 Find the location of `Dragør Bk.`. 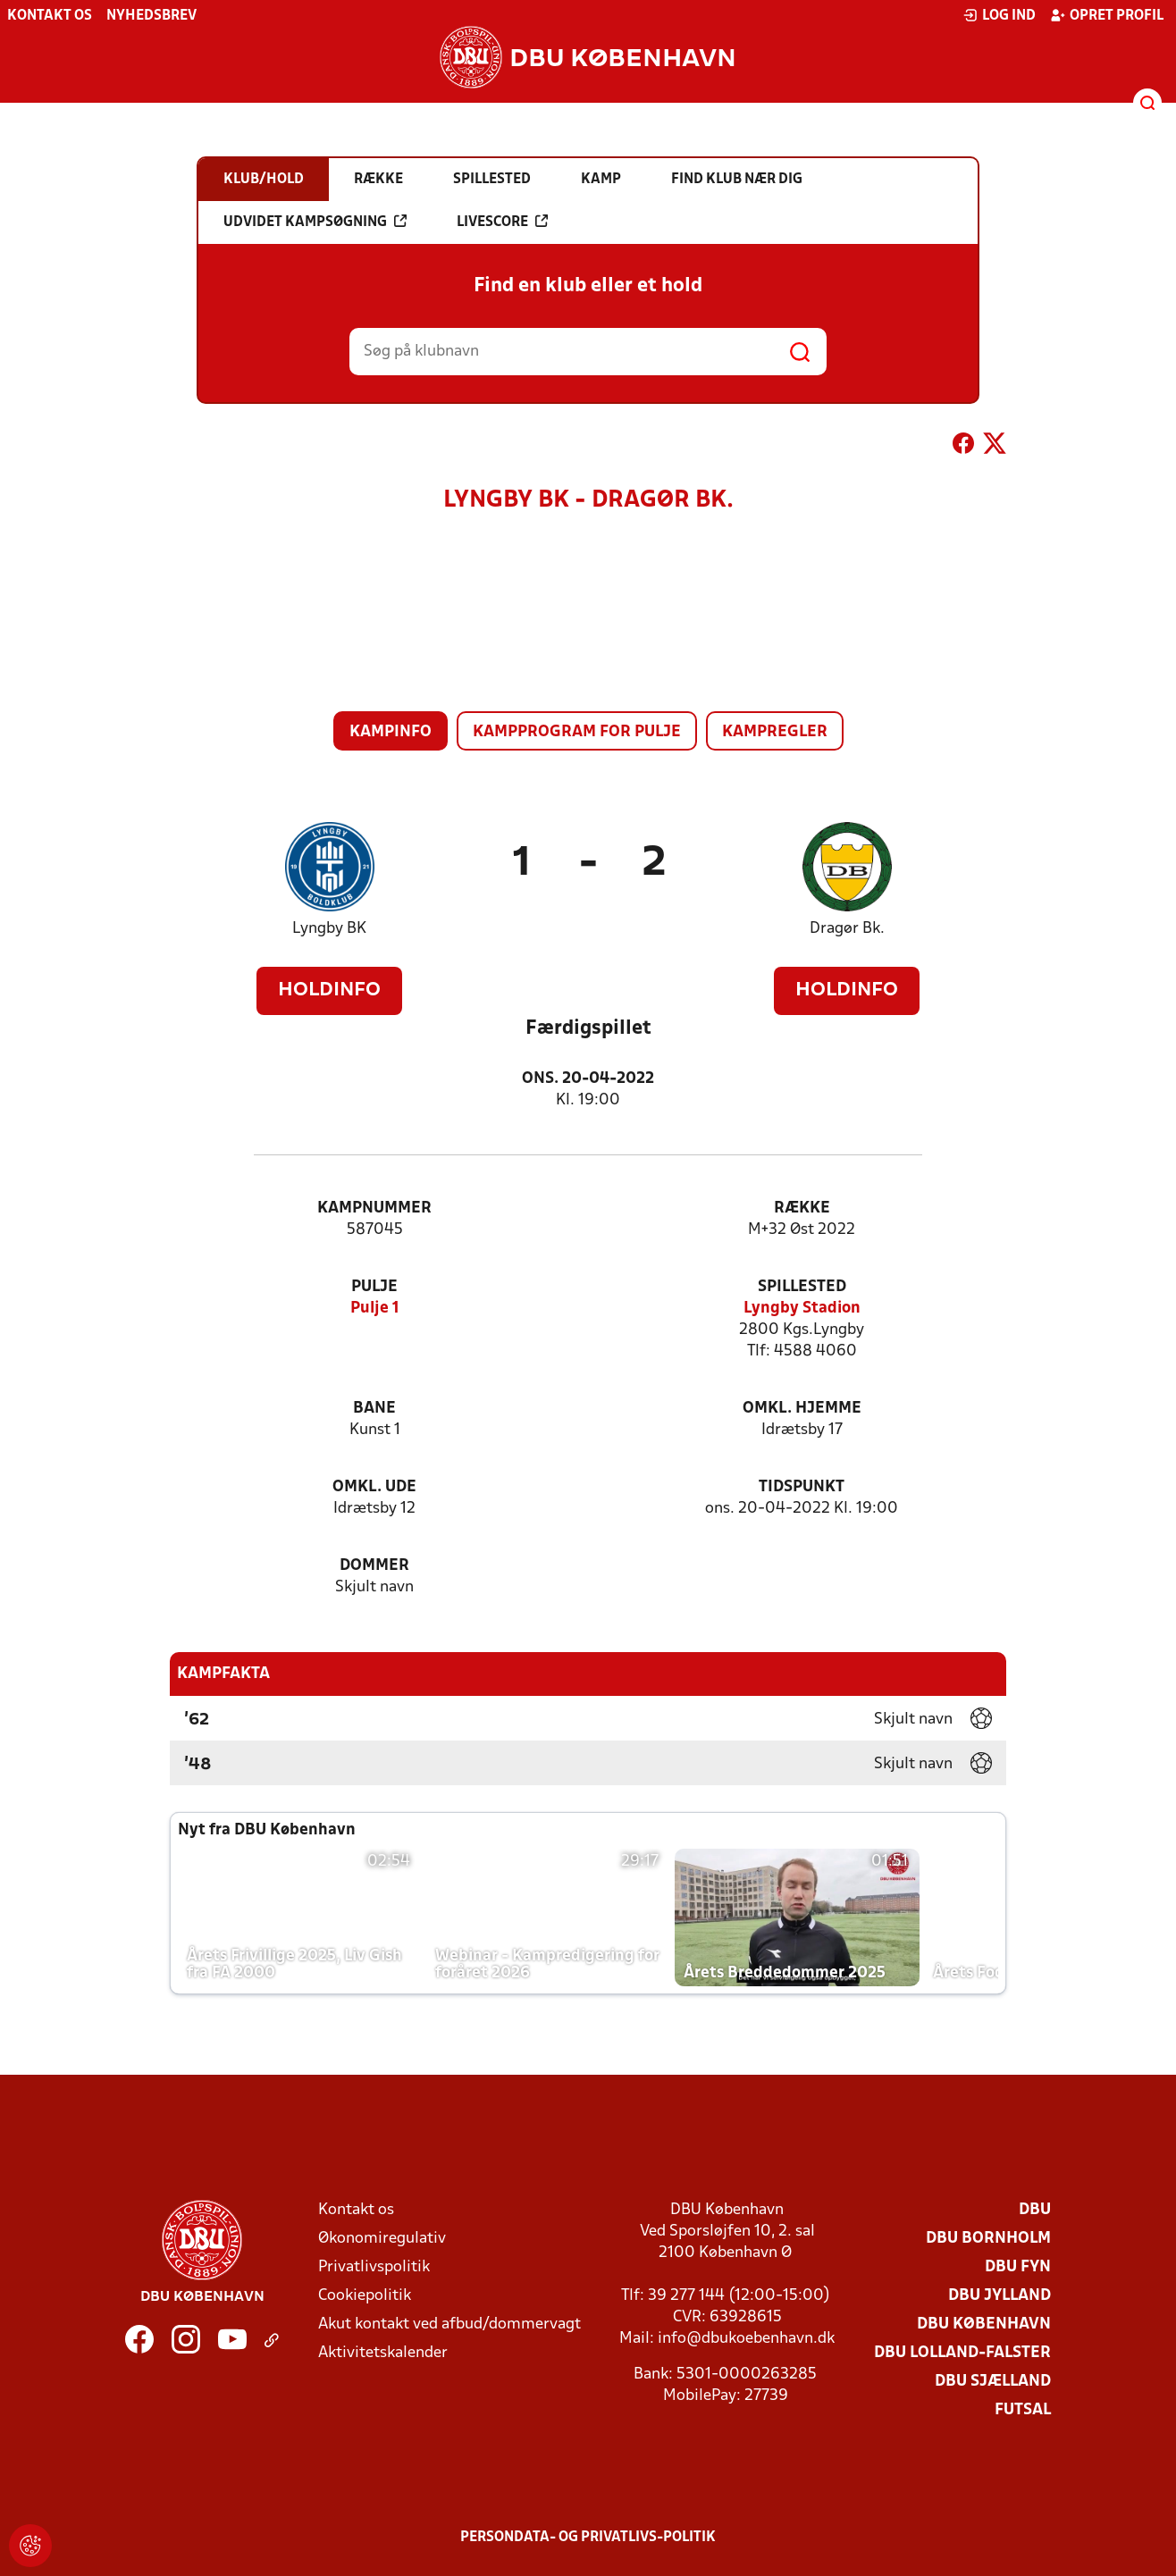

Dragør Bk. is located at coordinates (847, 928).